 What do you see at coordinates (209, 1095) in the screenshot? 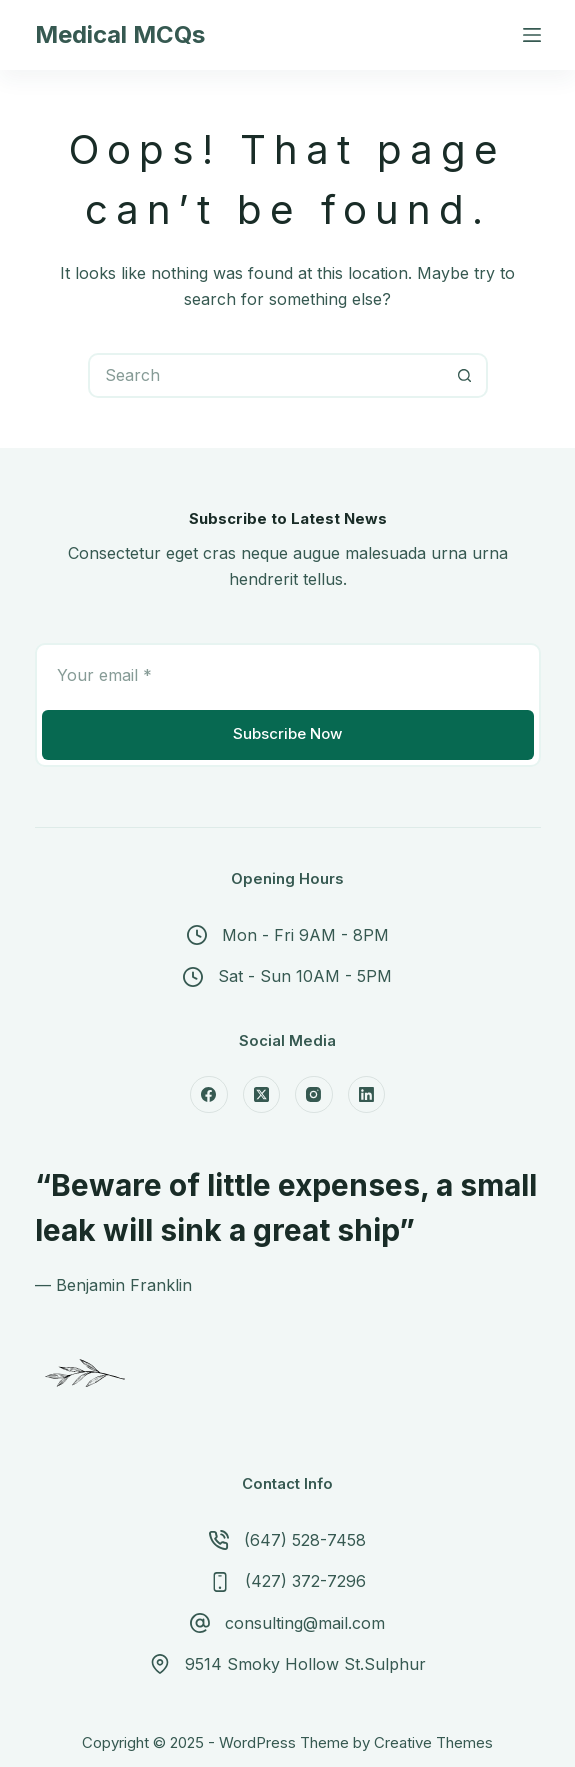
I see `[Facebook]` at bounding box center [209, 1095].